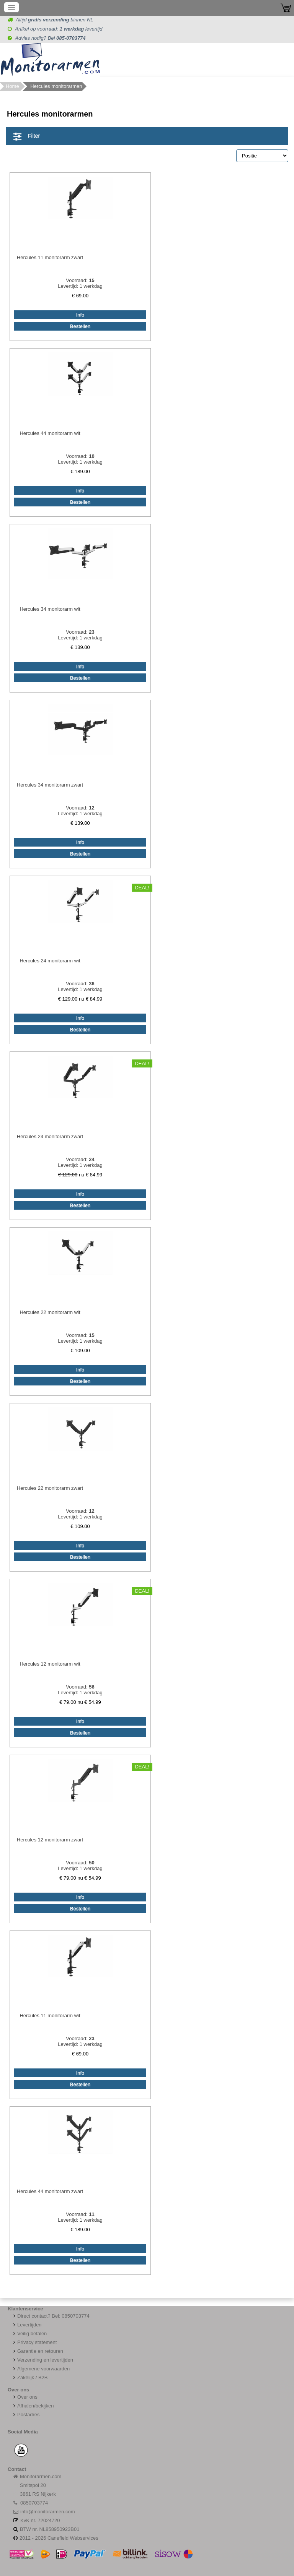 This screenshot has height=2576, width=294. I want to click on Postadres, so click(25, 2414).